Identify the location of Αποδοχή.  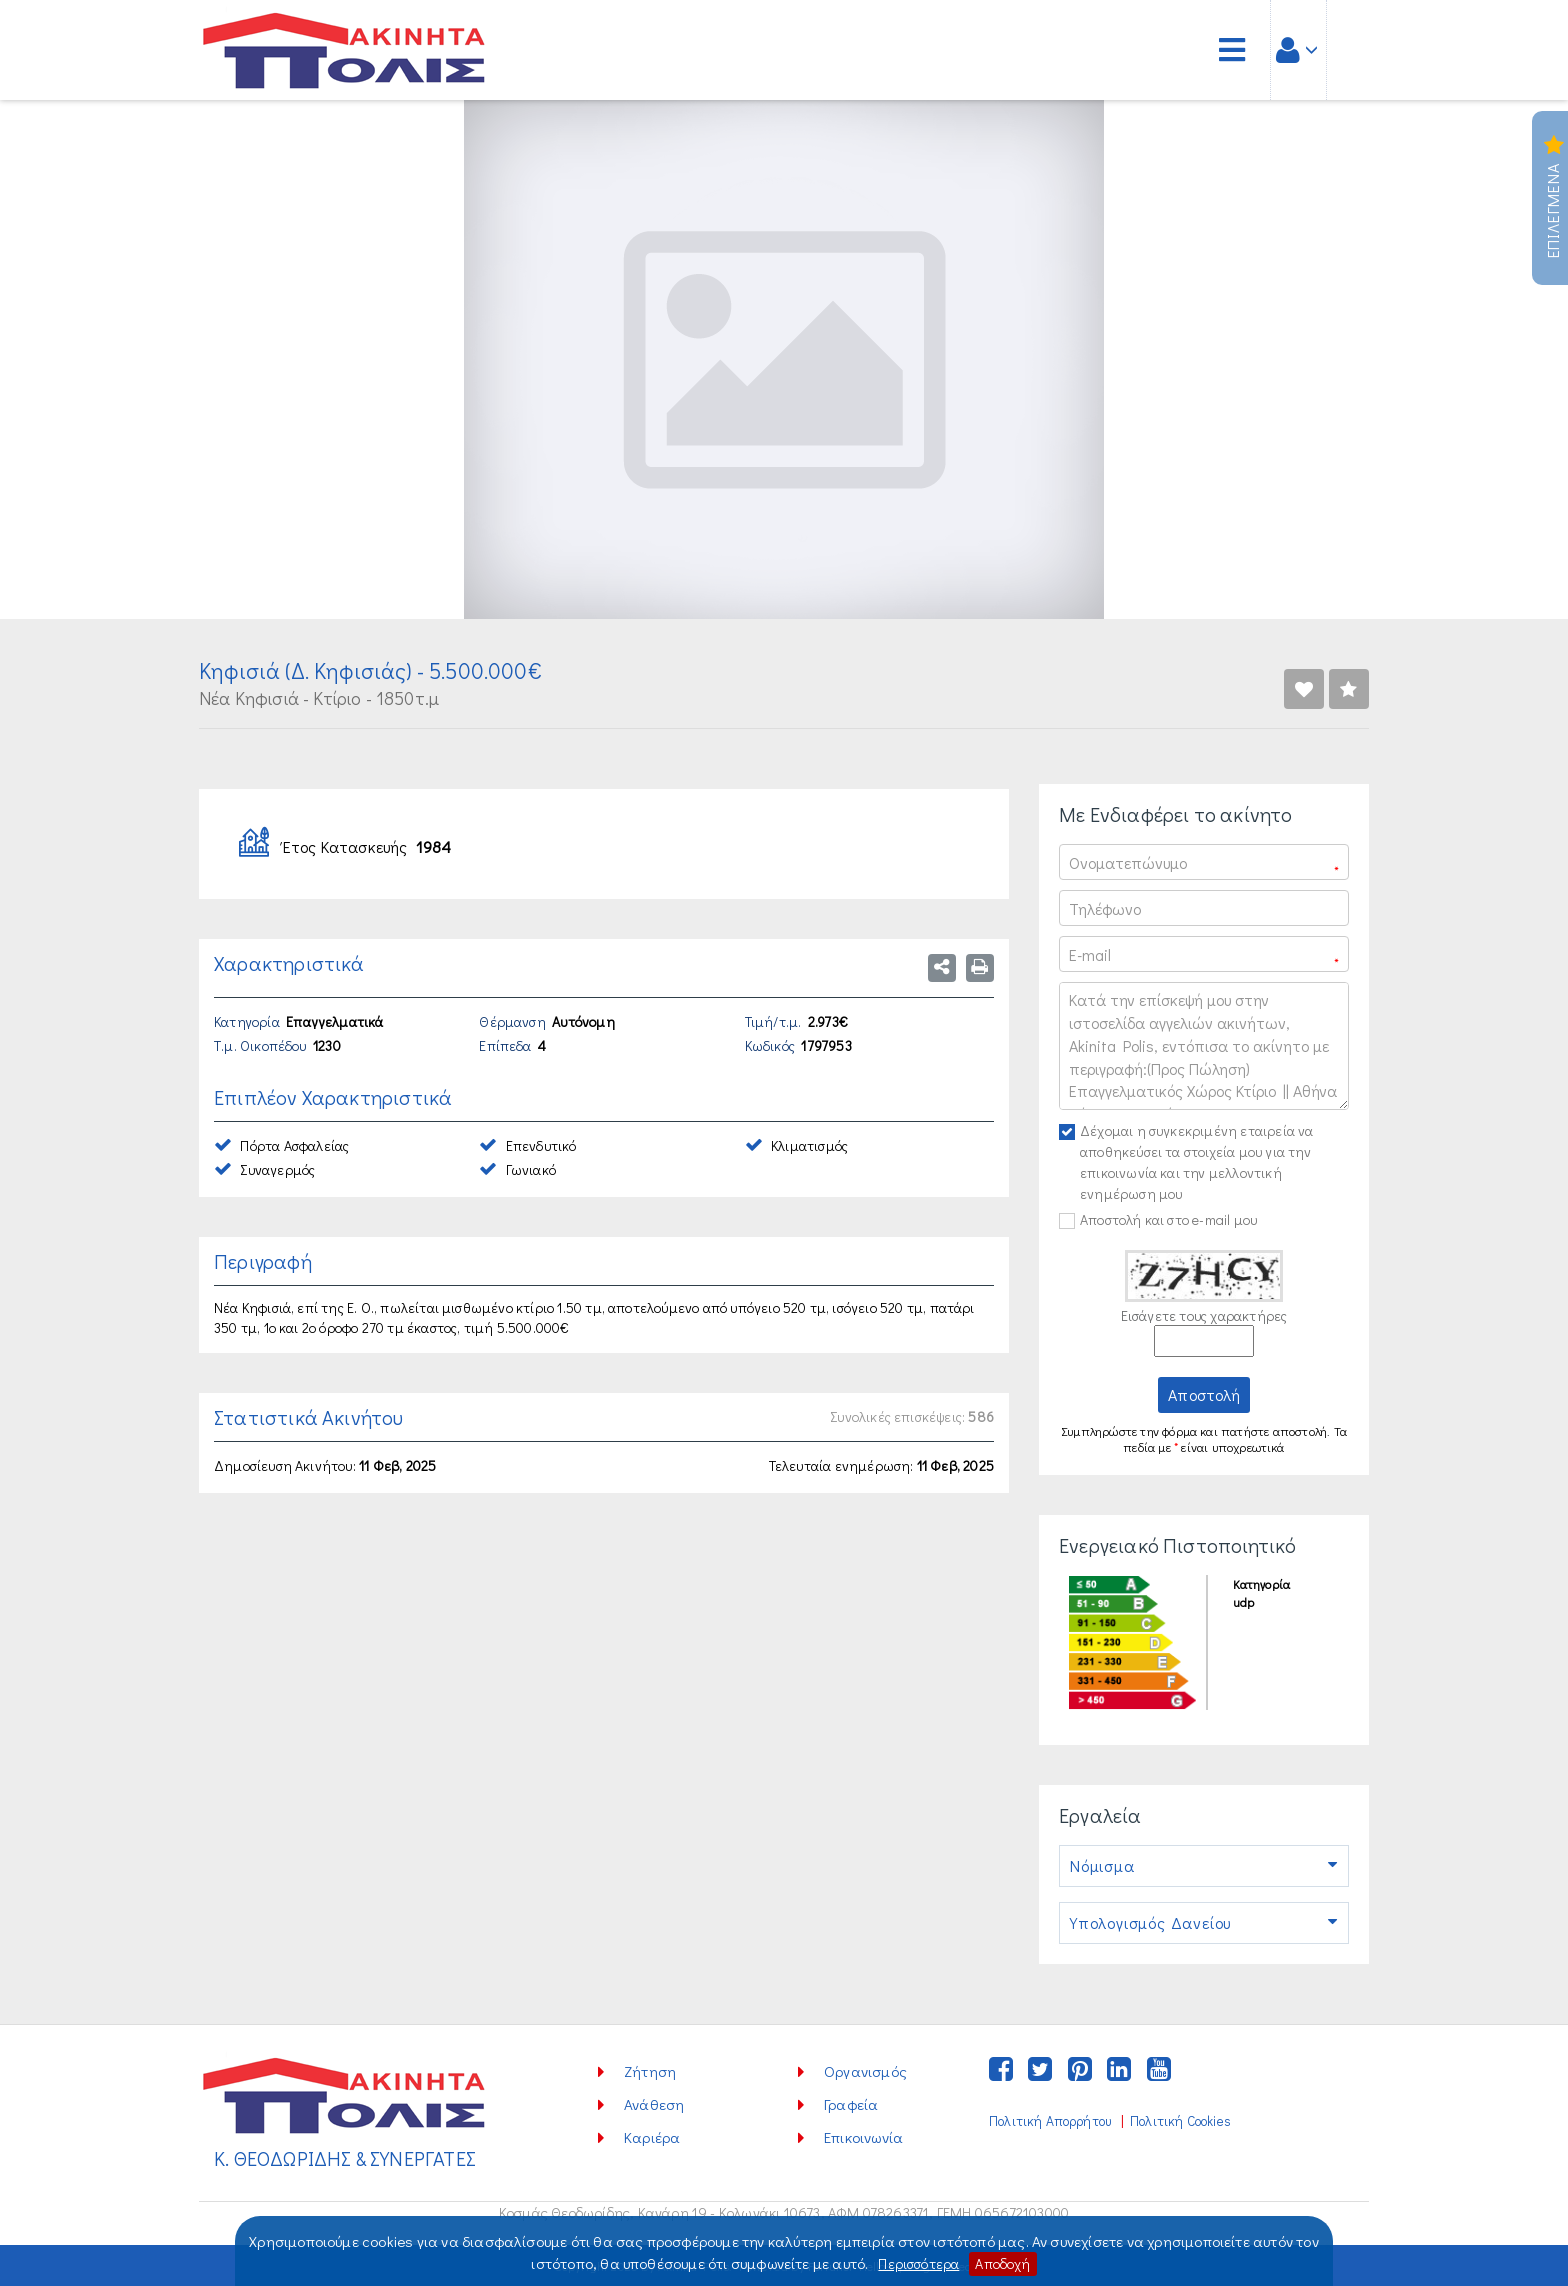
(1006, 2263).